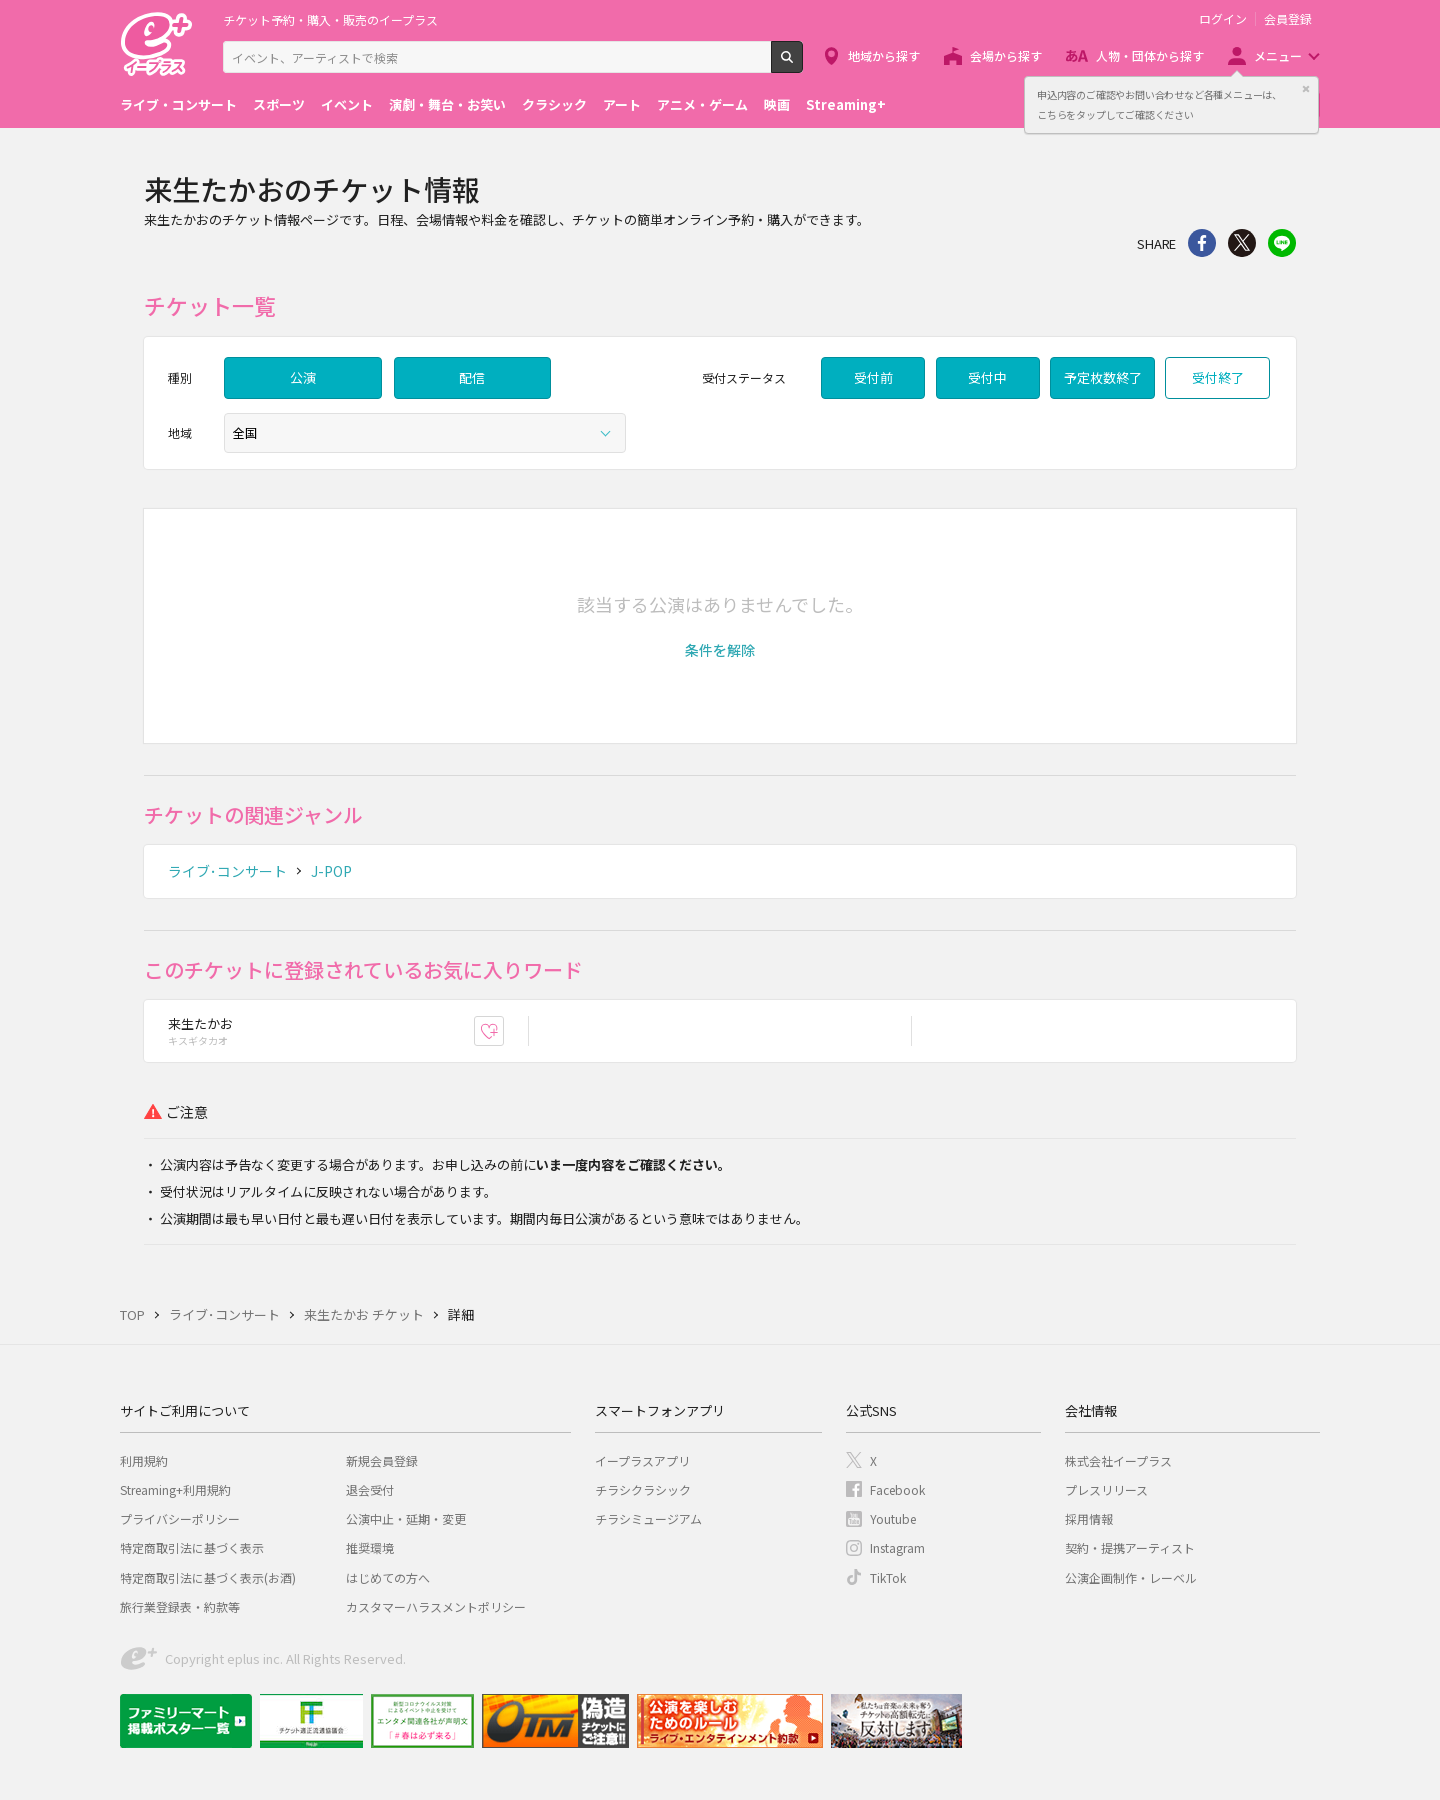  What do you see at coordinates (642, 1460) in the screenshot?
I see `イープラスアプリ` at bounding box center [642, 1460].